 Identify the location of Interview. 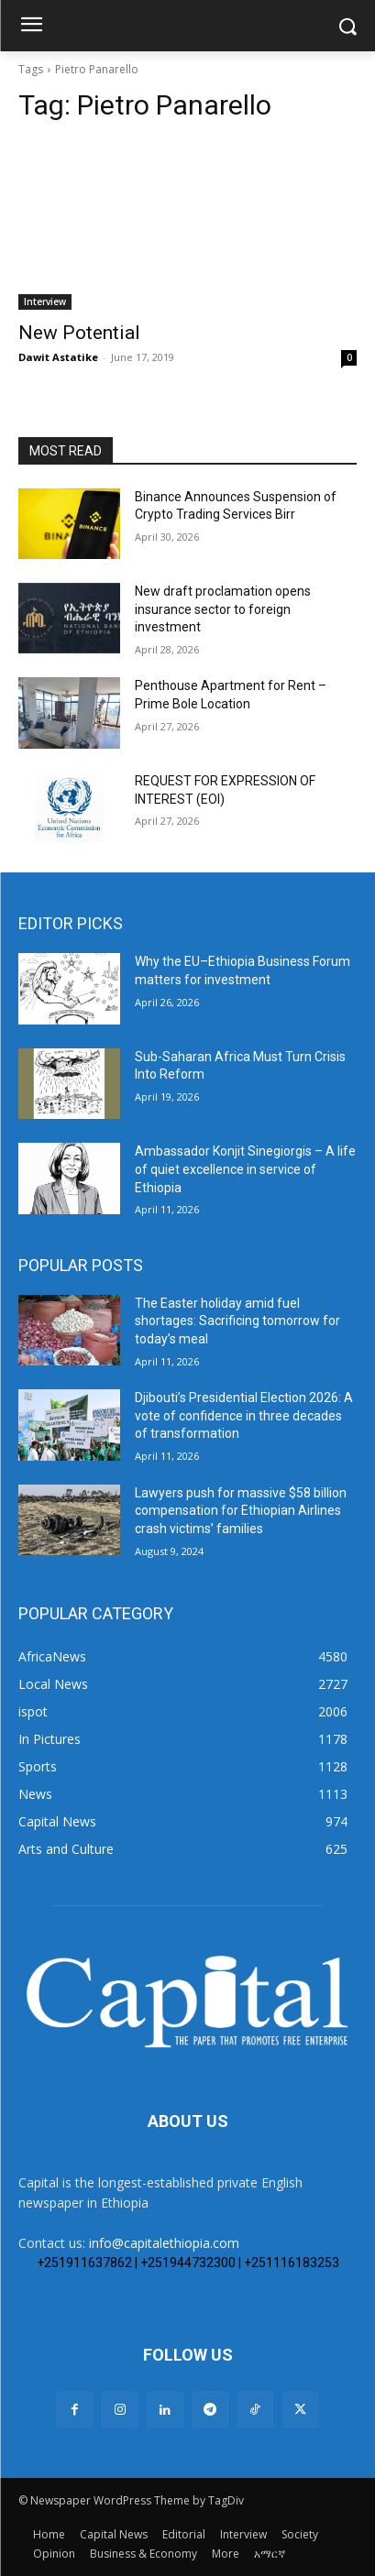
(45, 301).